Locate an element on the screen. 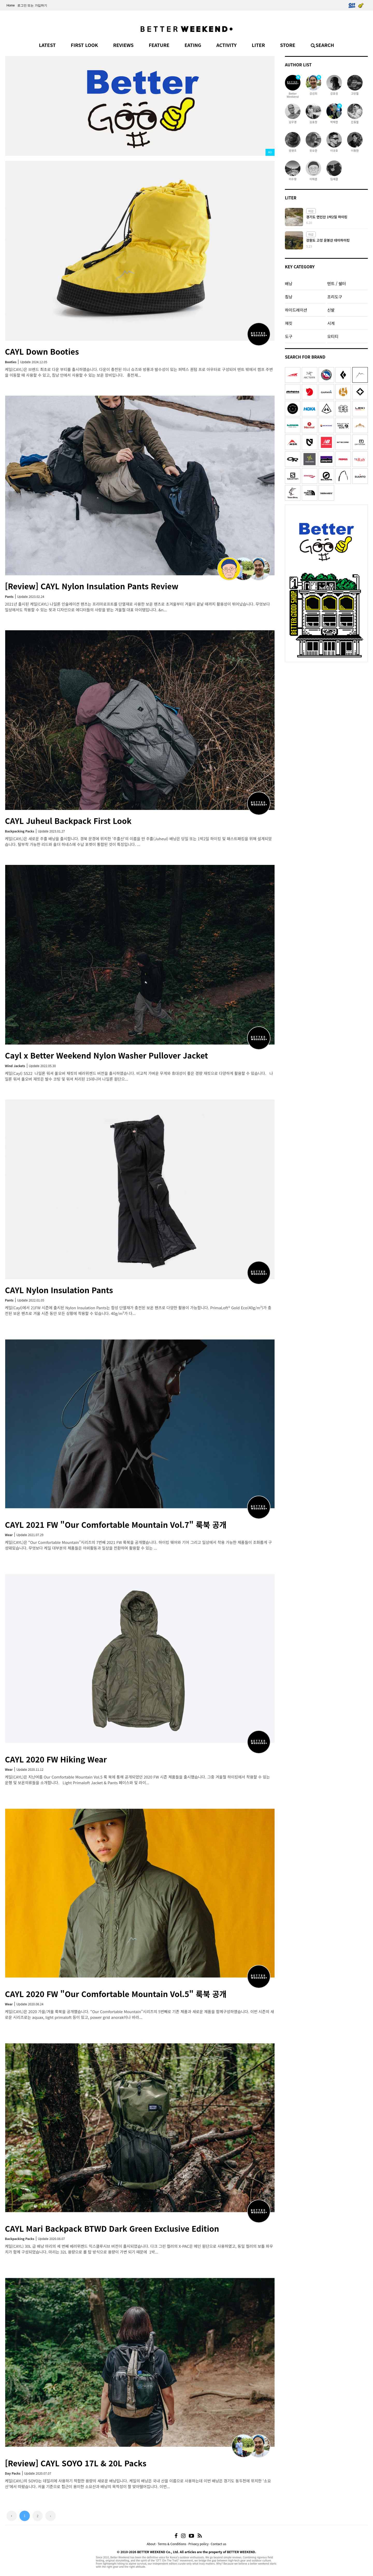 This screenshot has width=373, height=2576. FIRST LOOK is located at coordinates (84, 44).